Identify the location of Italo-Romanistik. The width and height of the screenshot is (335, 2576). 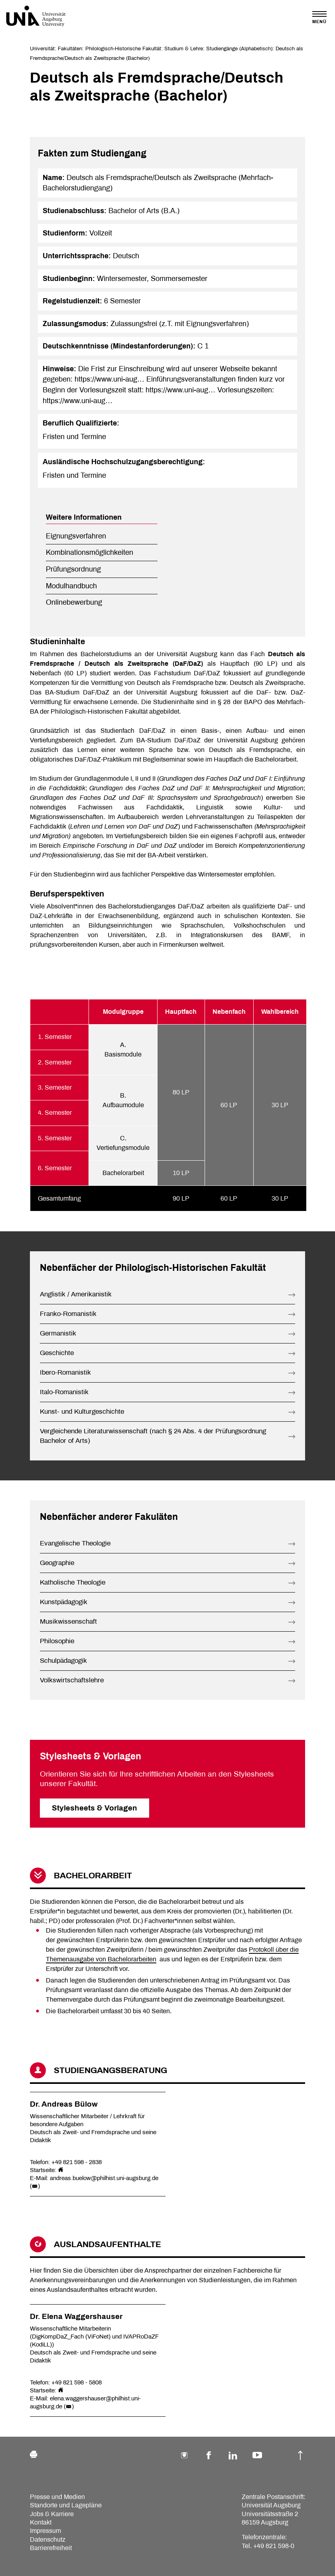
(64, 1392).